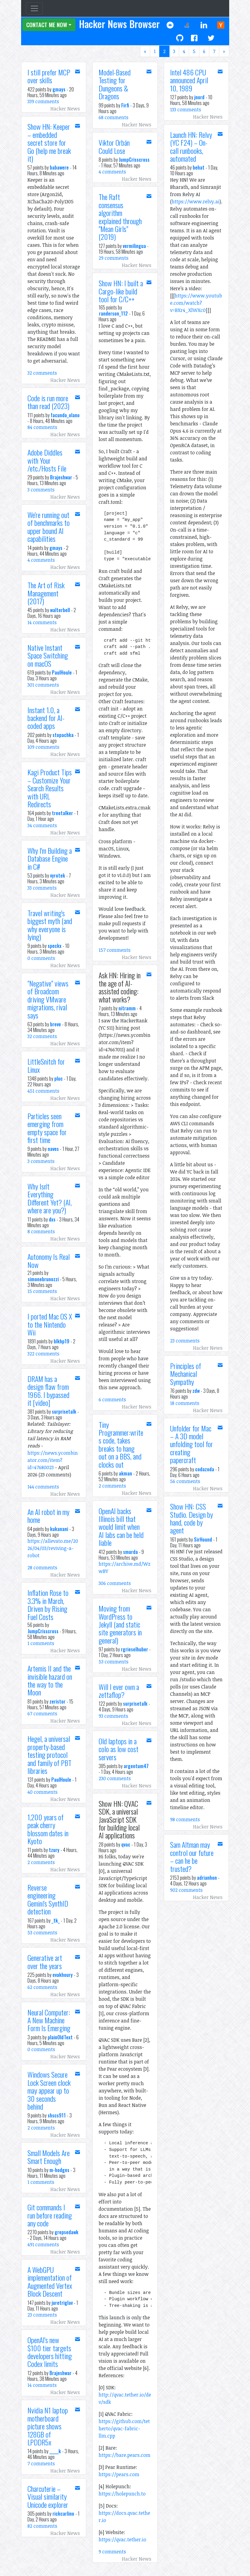  Describe the element at coordinates (49, 788) in the screenshot. I see `Kagi Product Tips – Customize Your Search Results with URL Redirects` at that location.